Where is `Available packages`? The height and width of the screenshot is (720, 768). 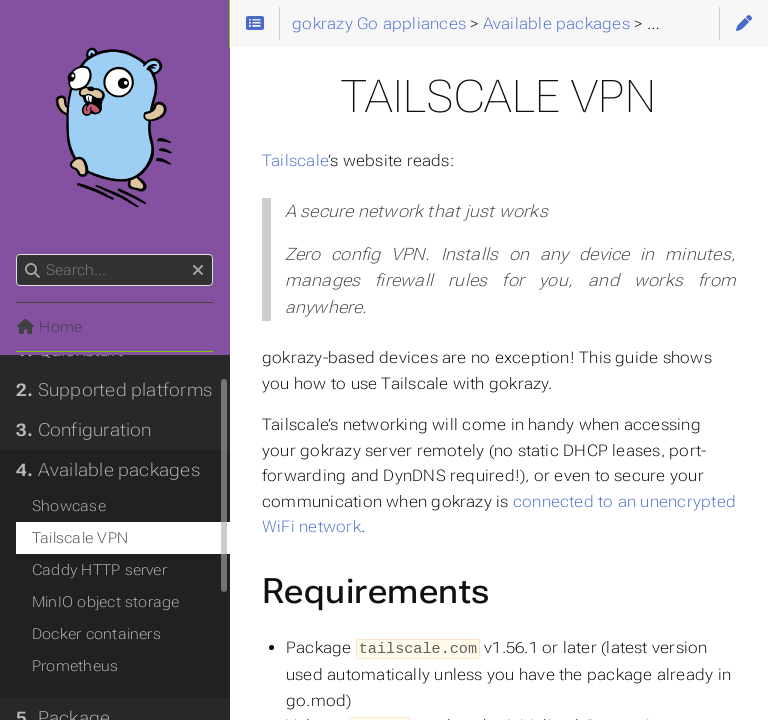 Available packages is located at coordinates (108, 470).